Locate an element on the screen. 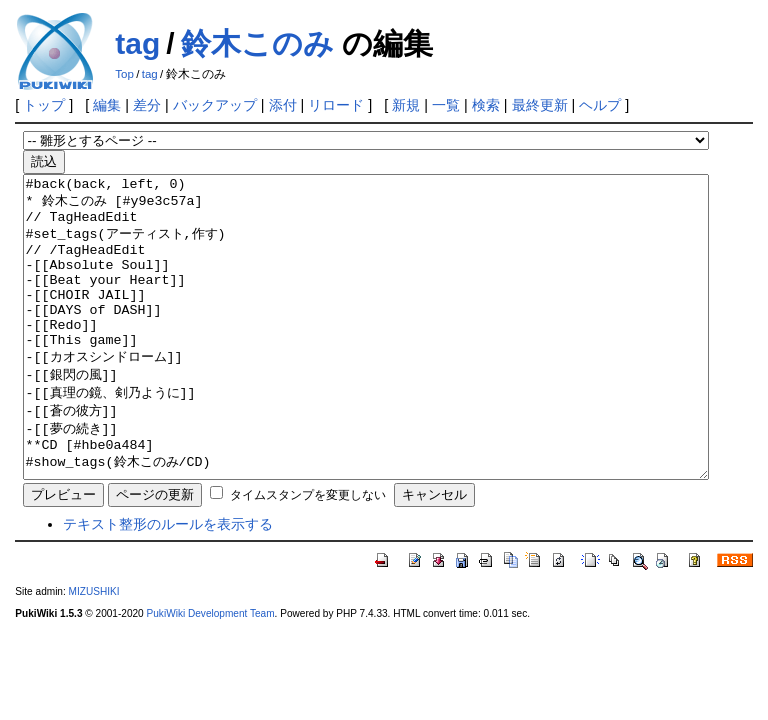  Top is located at coordinates (124, 74).